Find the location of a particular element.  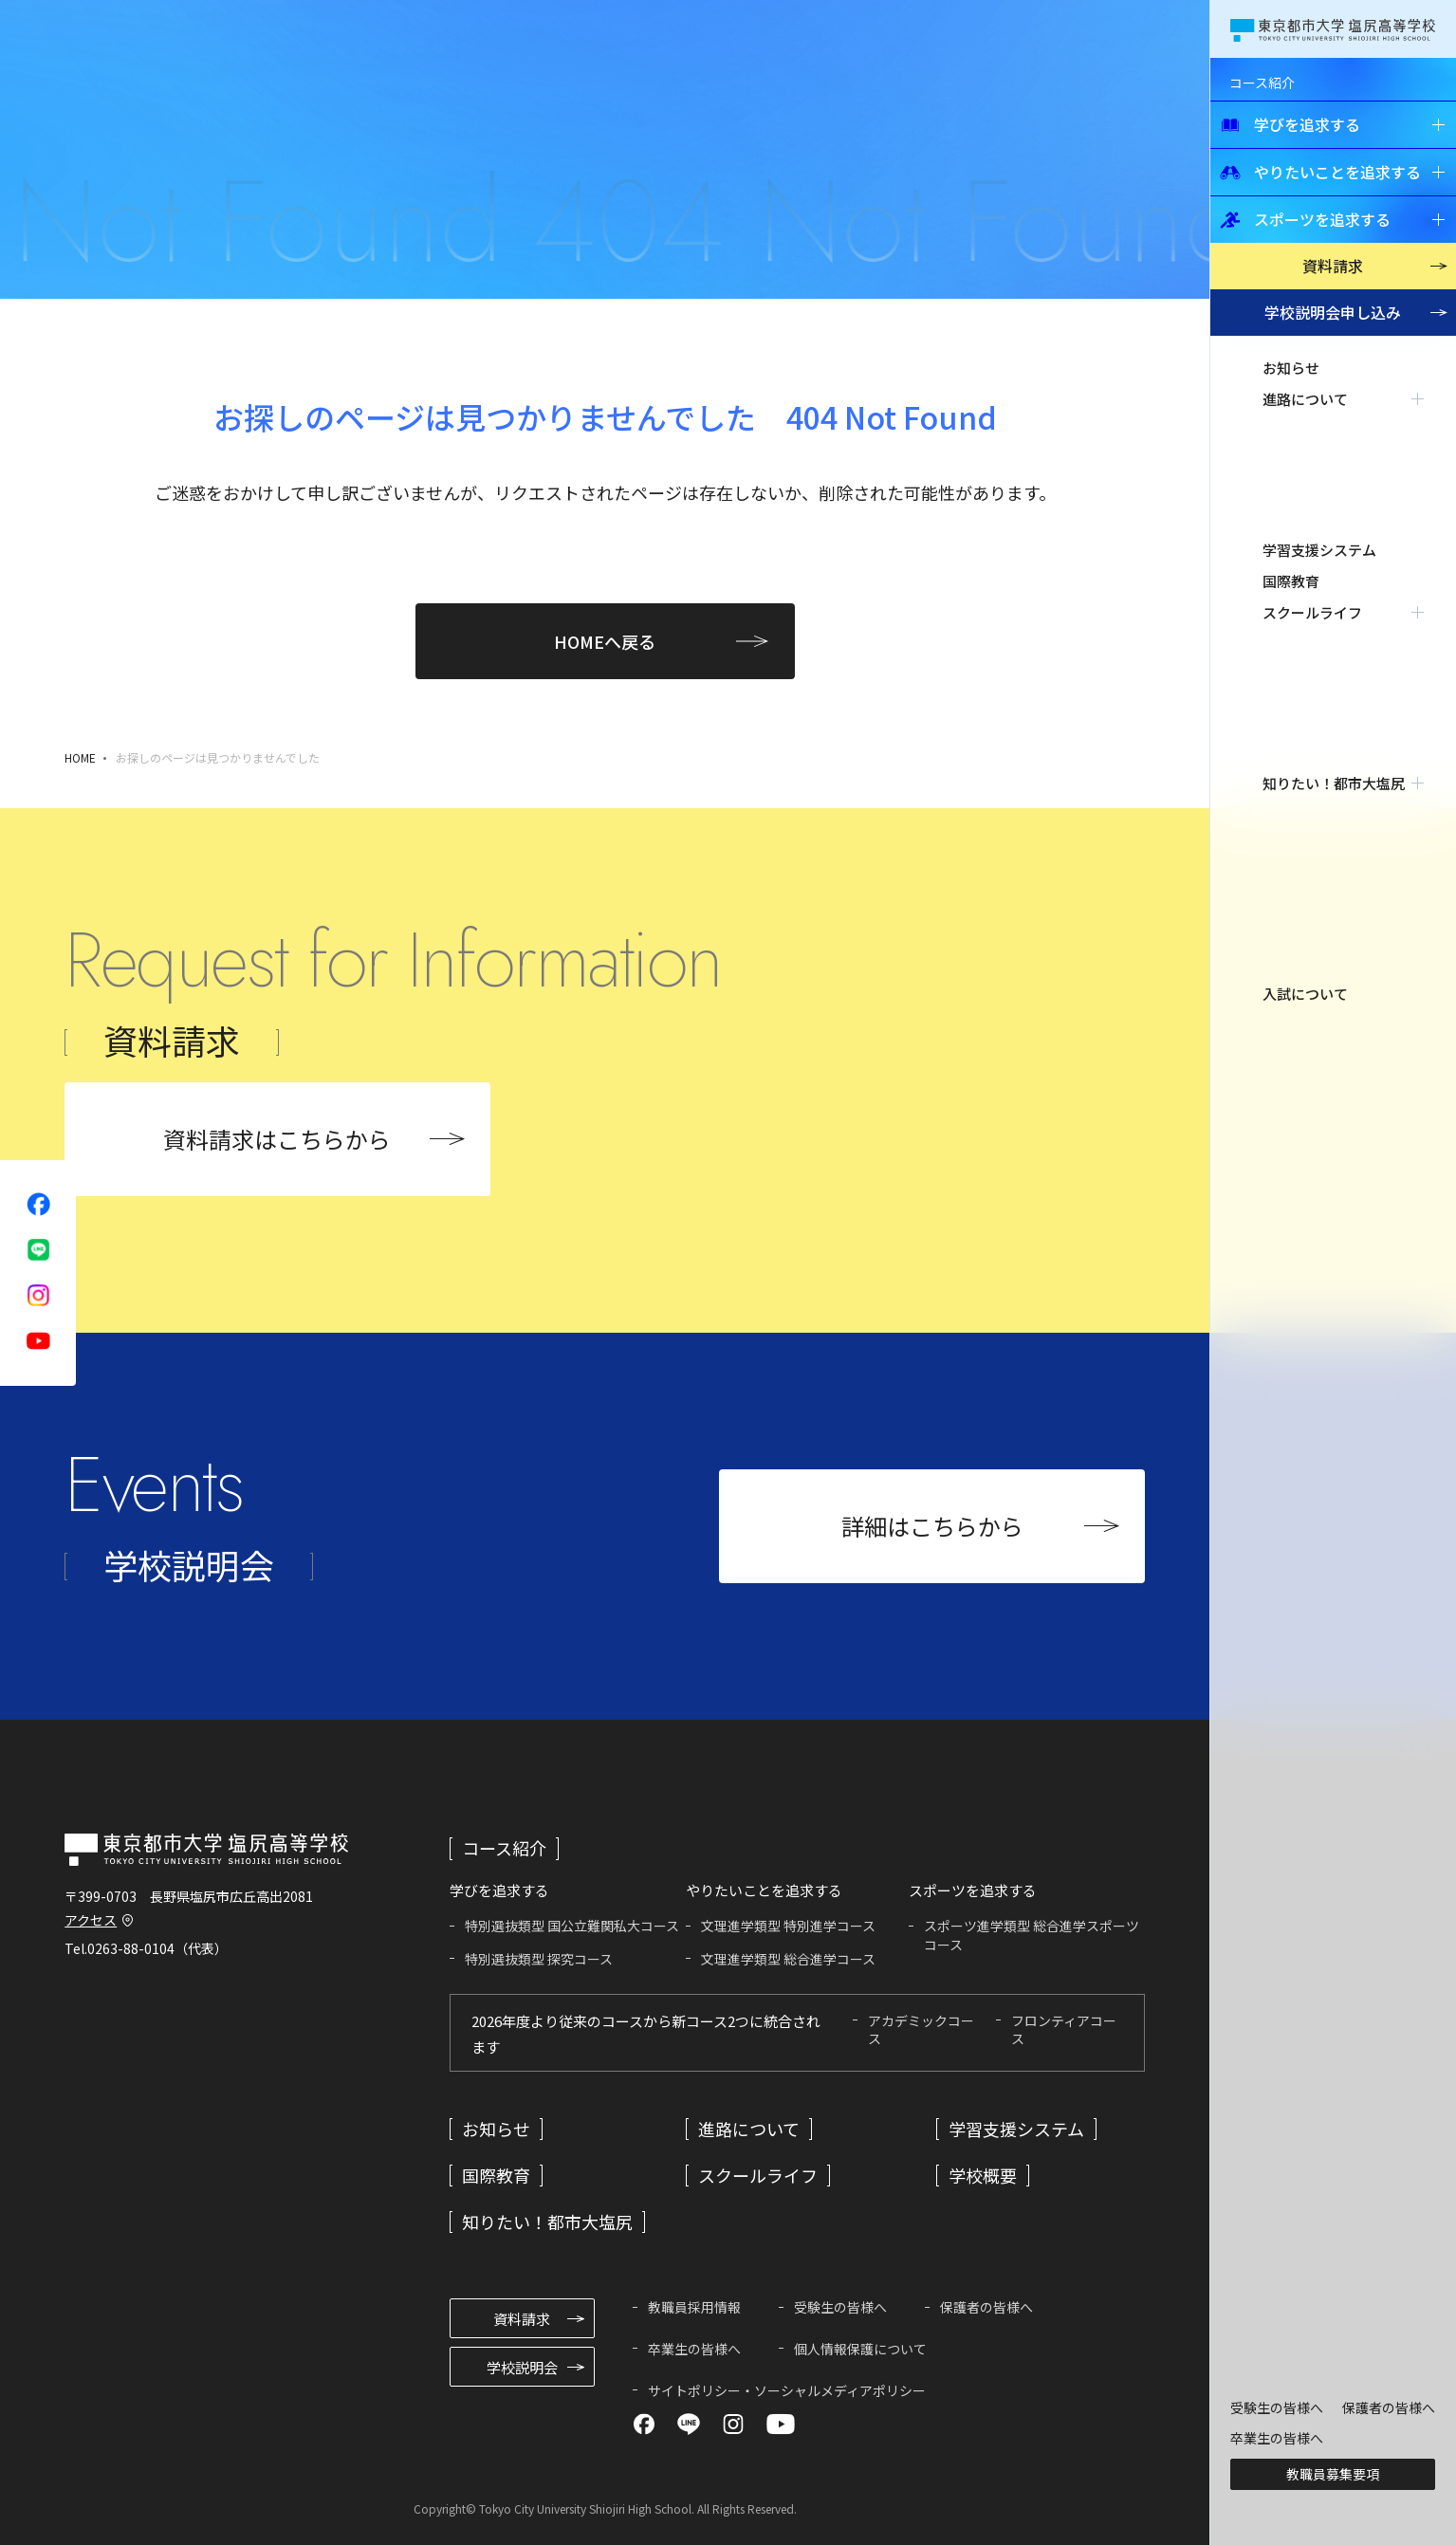

教職員採用情報 is located at coordinates (694, 2306).